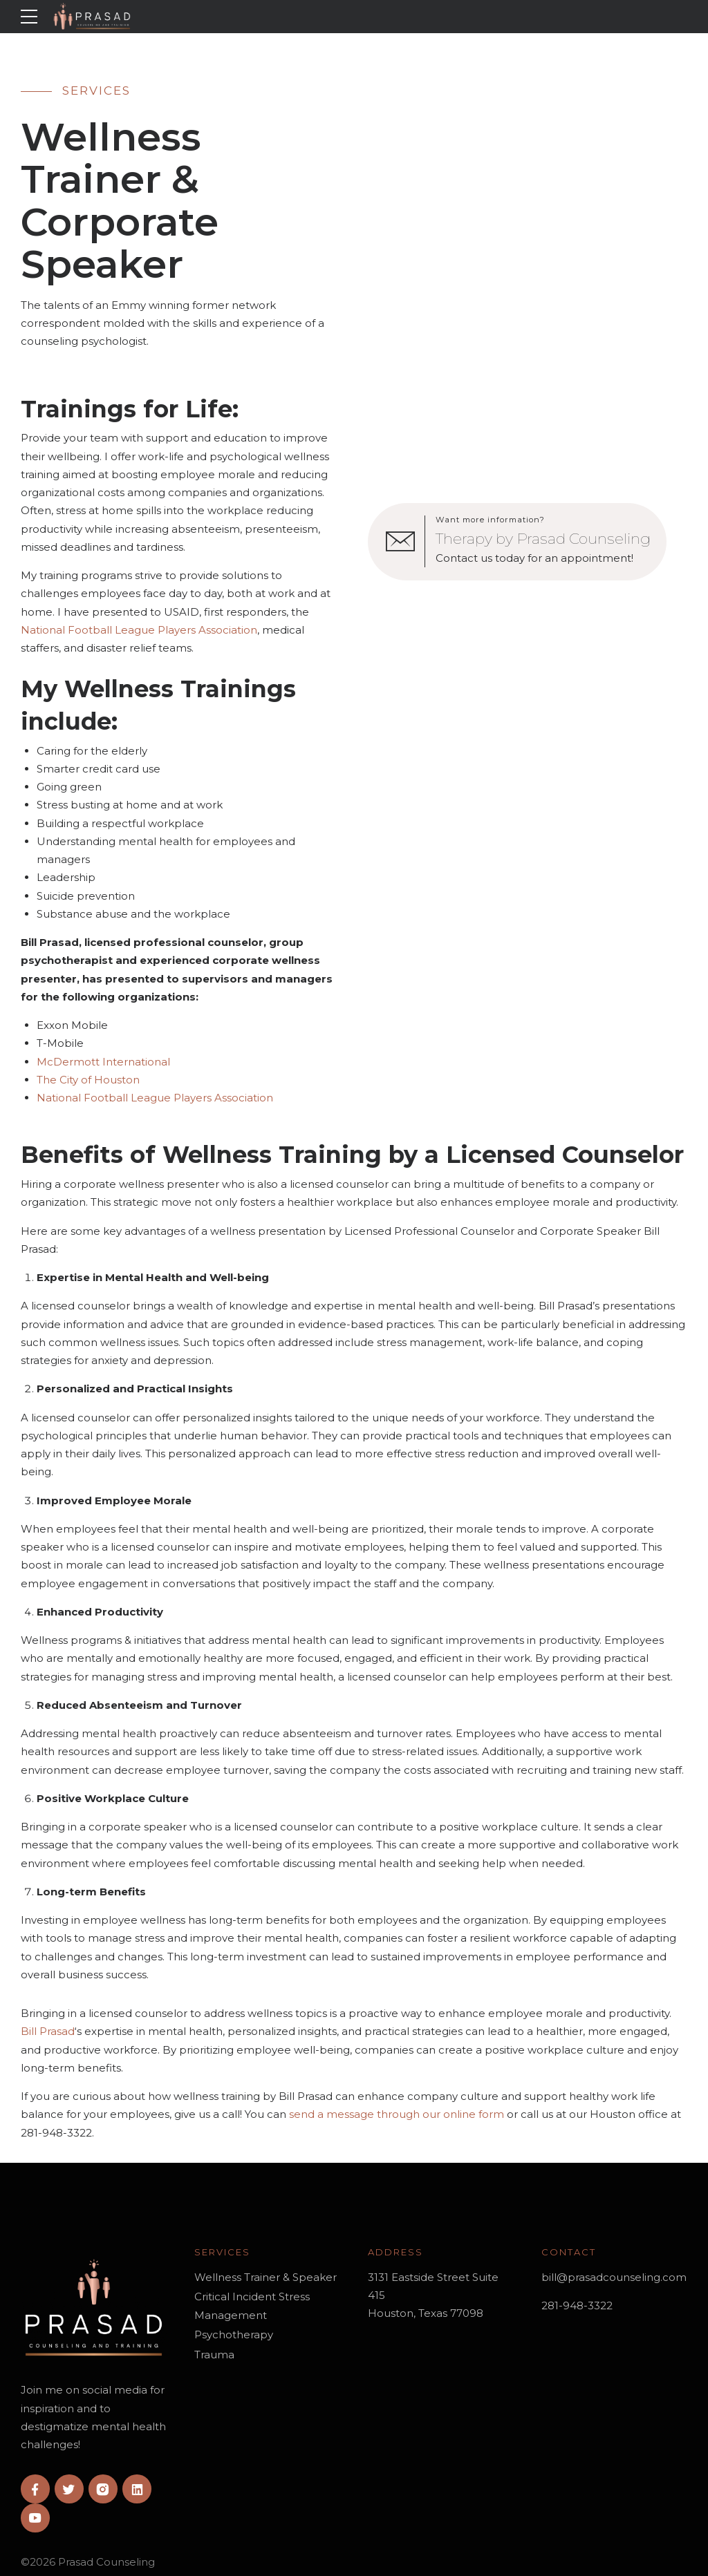 Image resolution: width=708 pixels, height=2576 pixels. I want to click on bill@prasadcounseling.com, so click(614, 2277).